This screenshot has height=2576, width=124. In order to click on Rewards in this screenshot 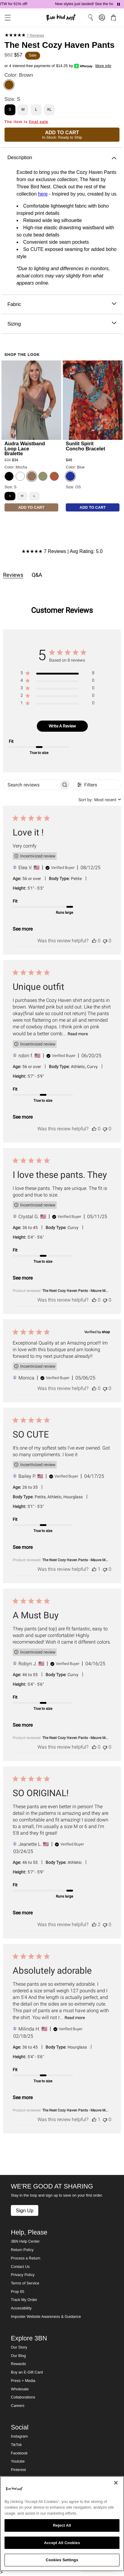, I will do `click(18, 2364)`.